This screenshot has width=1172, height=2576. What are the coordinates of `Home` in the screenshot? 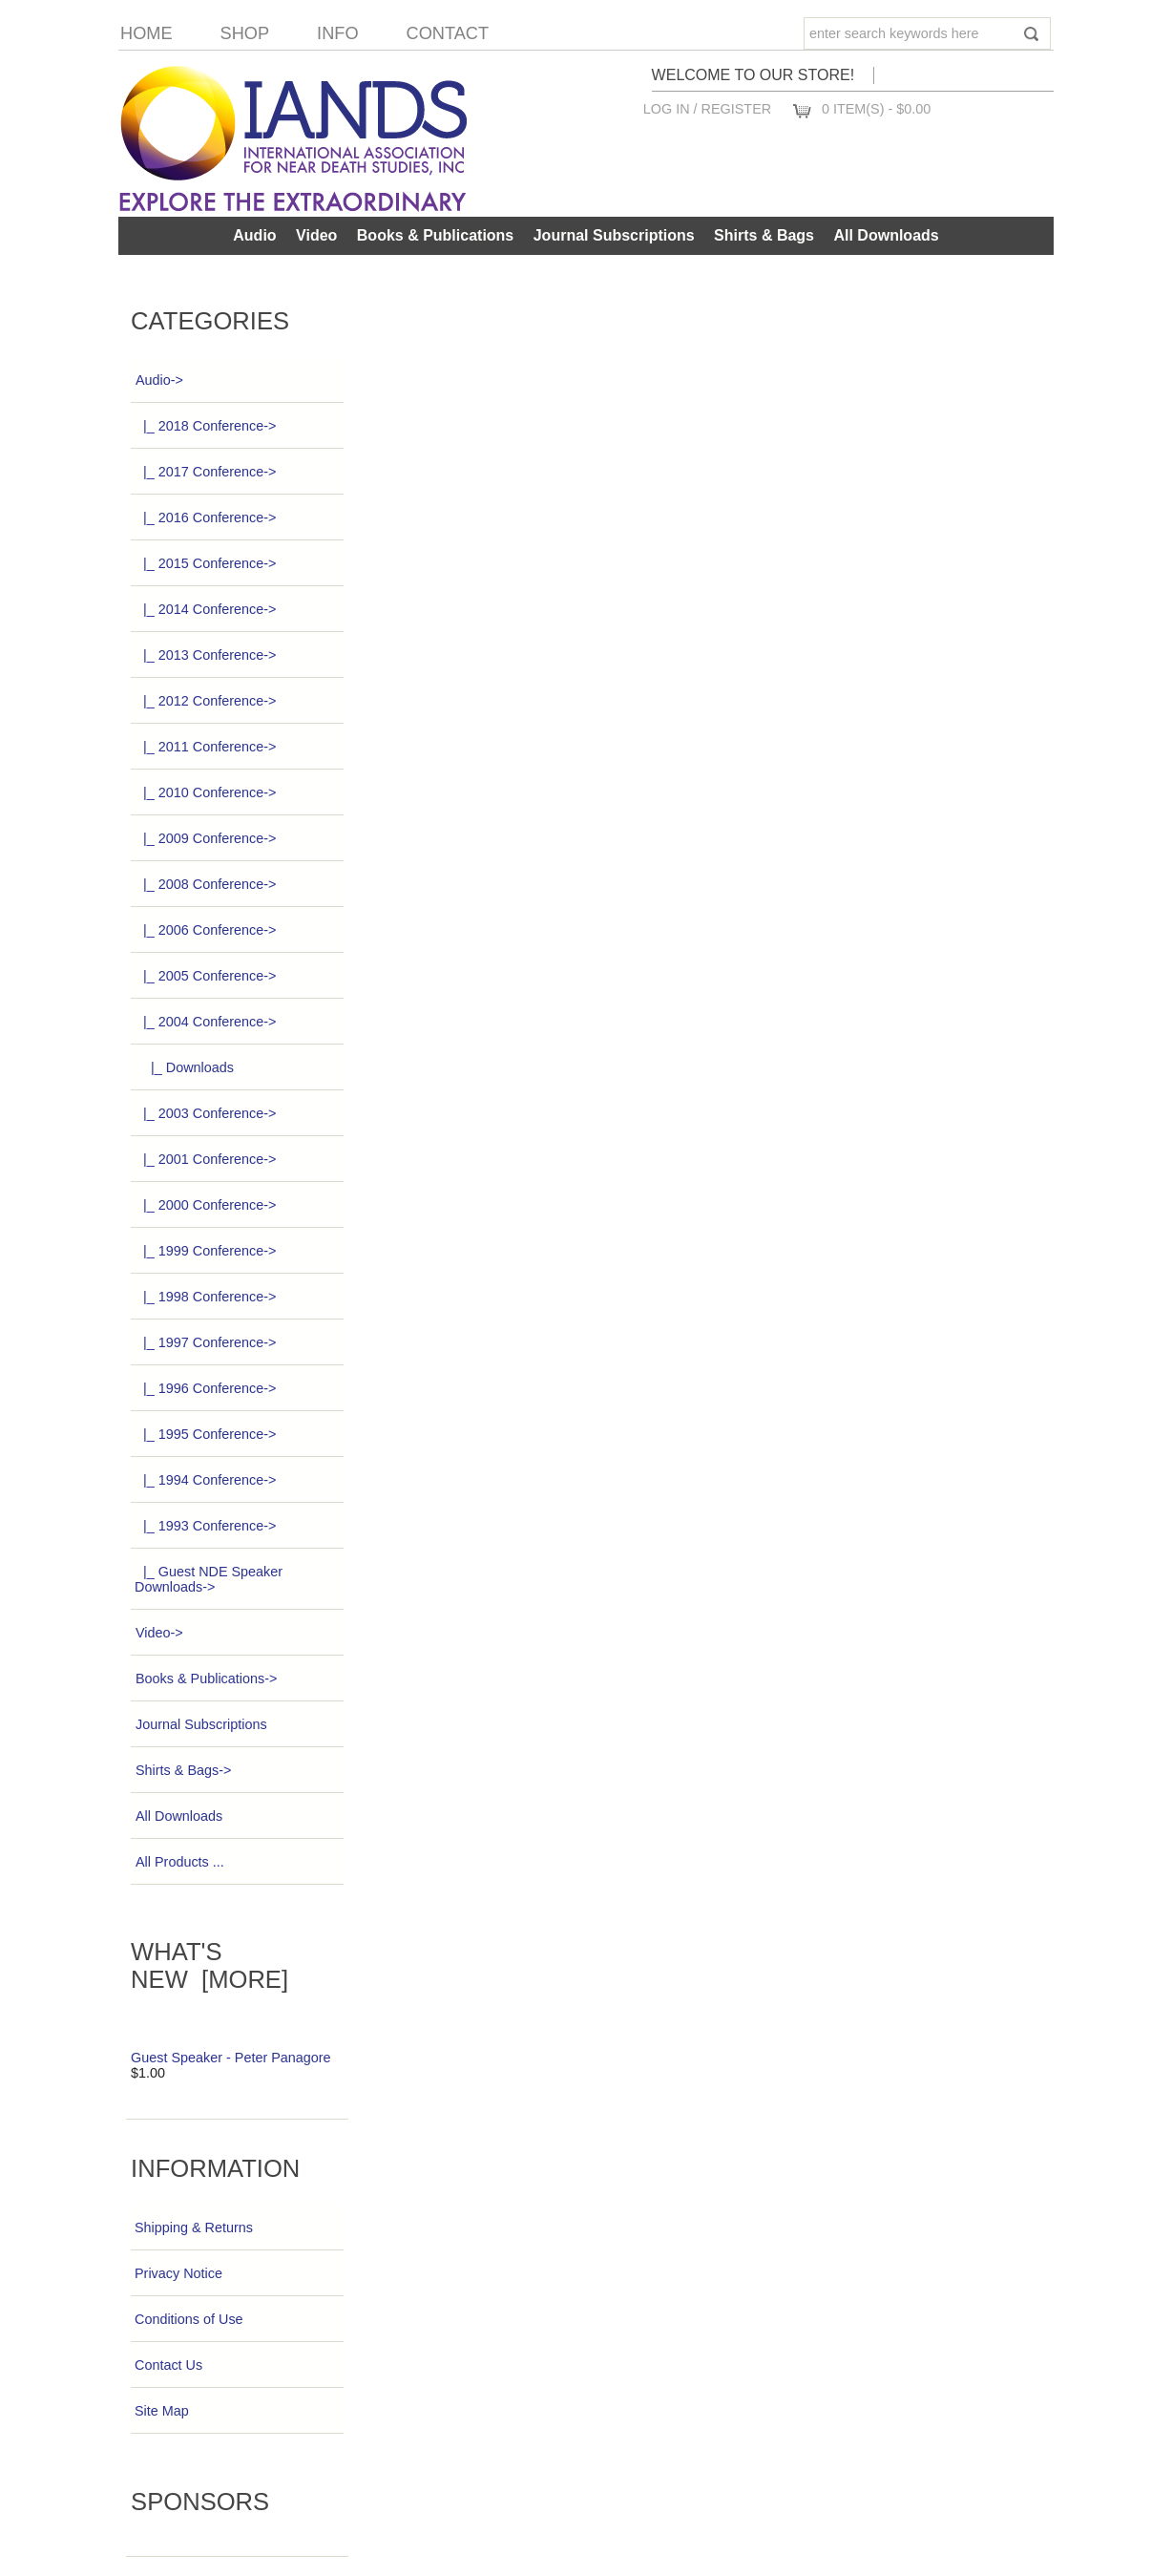 It's located at (146, 33).